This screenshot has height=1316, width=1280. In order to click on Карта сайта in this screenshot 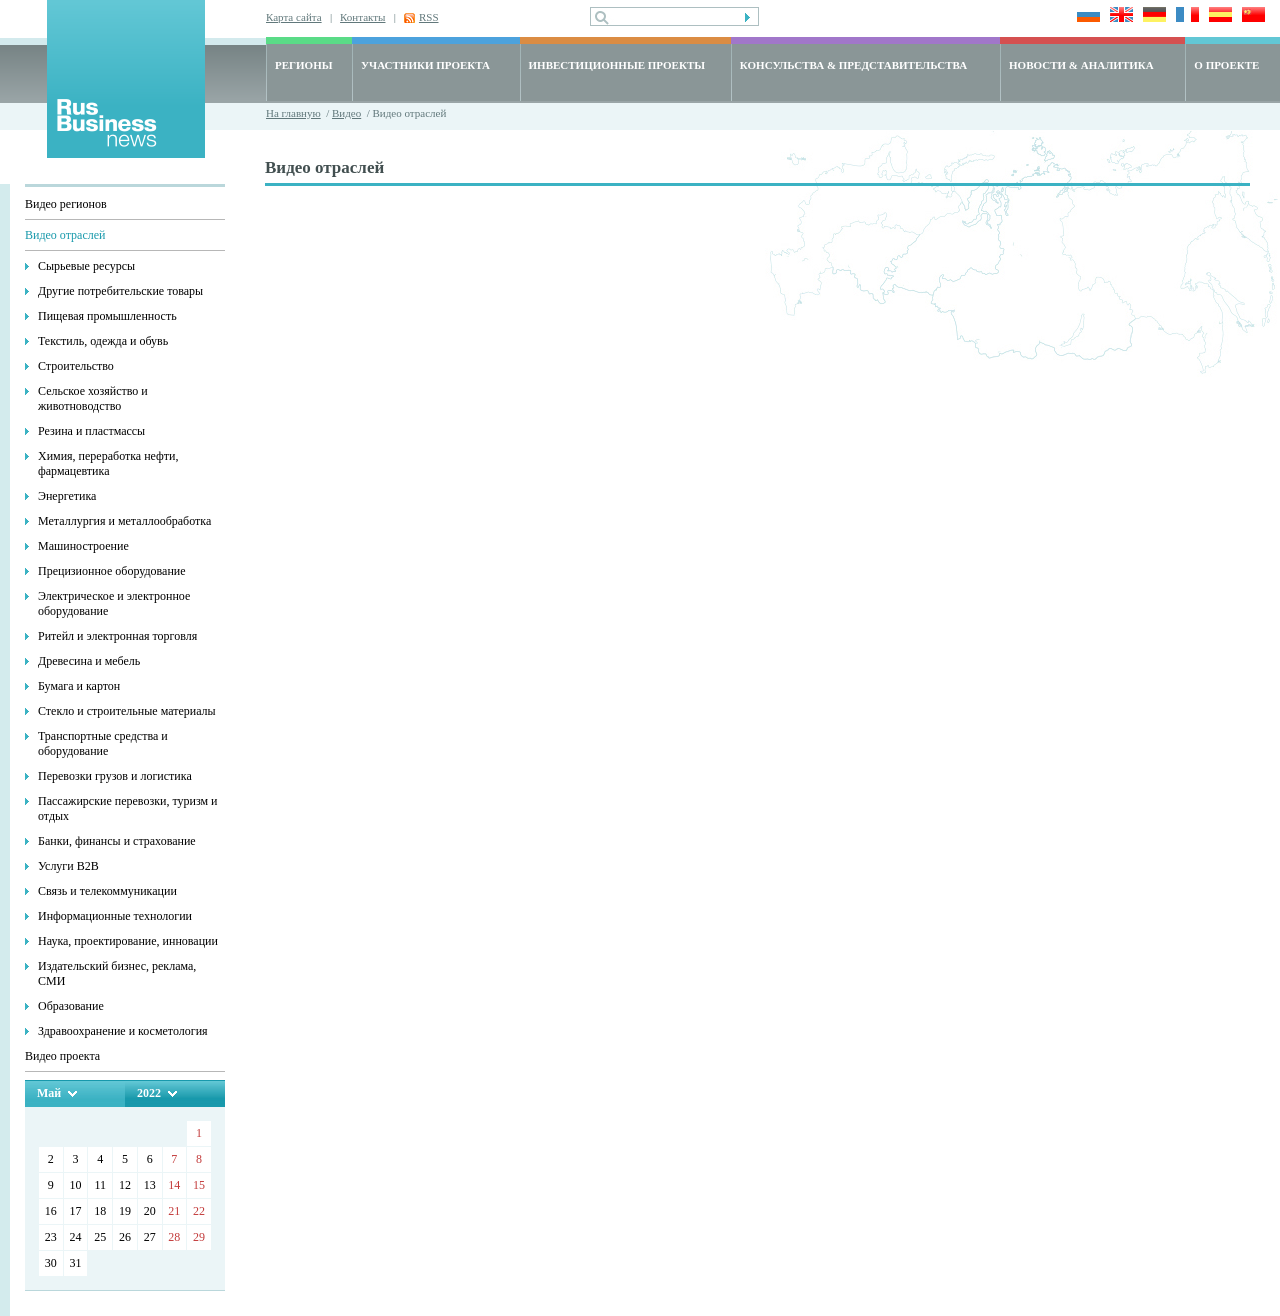, I will do `click(294, 17)`.